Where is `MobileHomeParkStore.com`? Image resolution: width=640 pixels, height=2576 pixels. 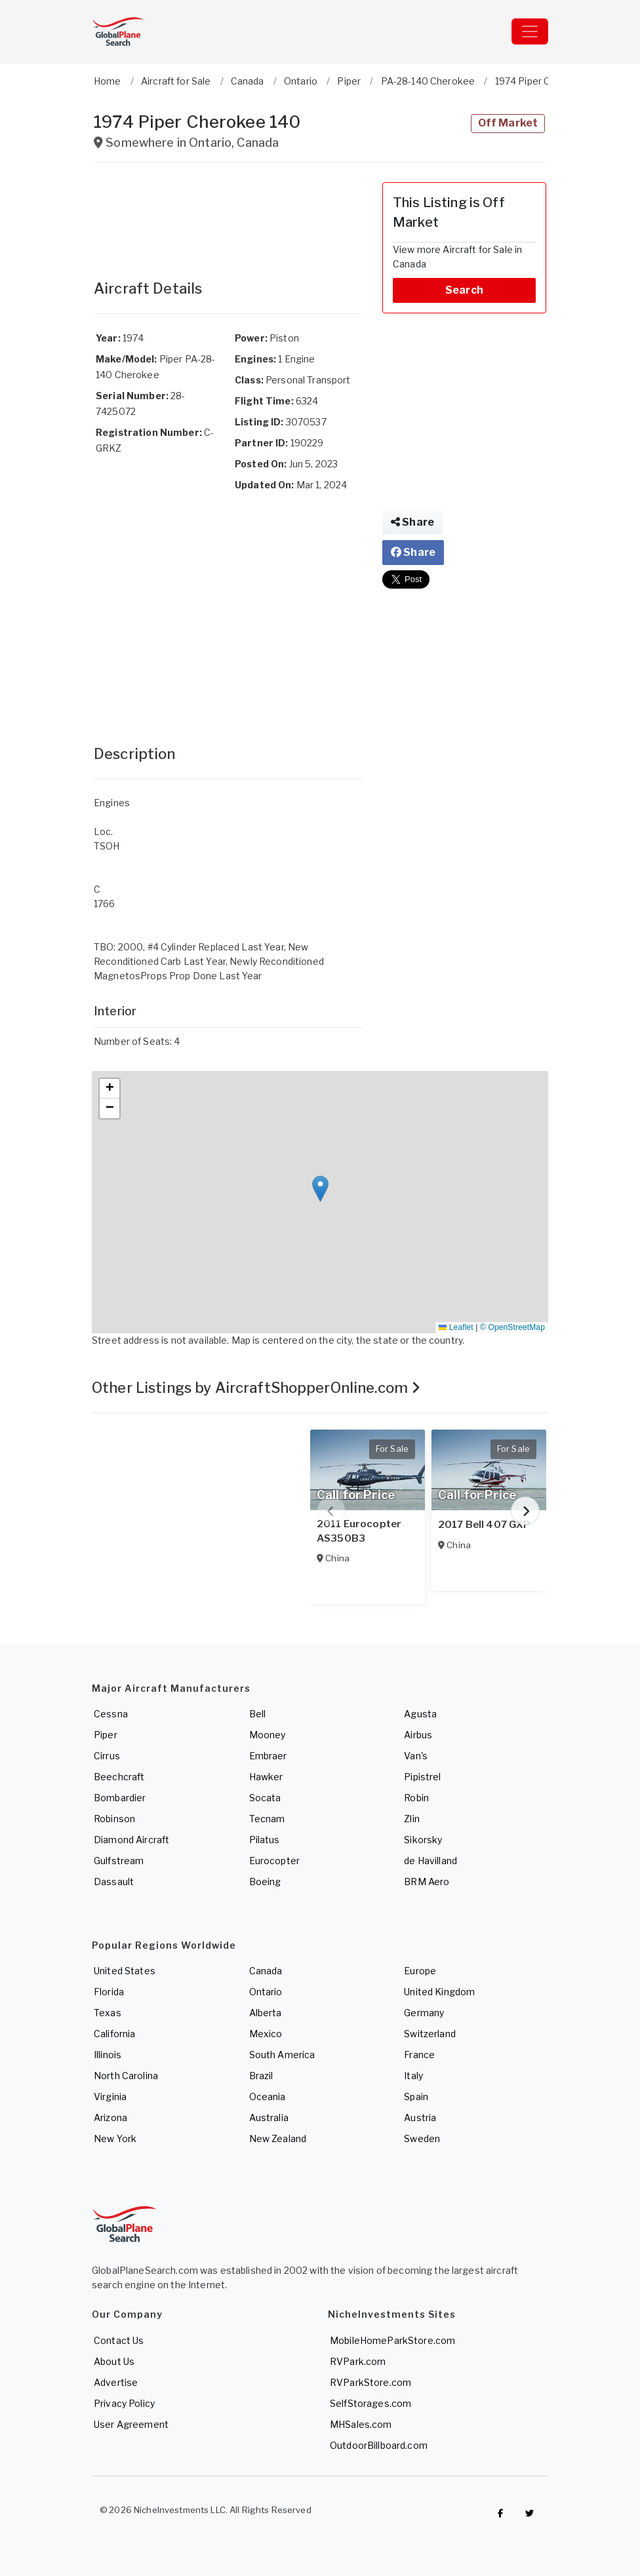
MobileHomeParkStore.com is located at coordinates (392, 2340).